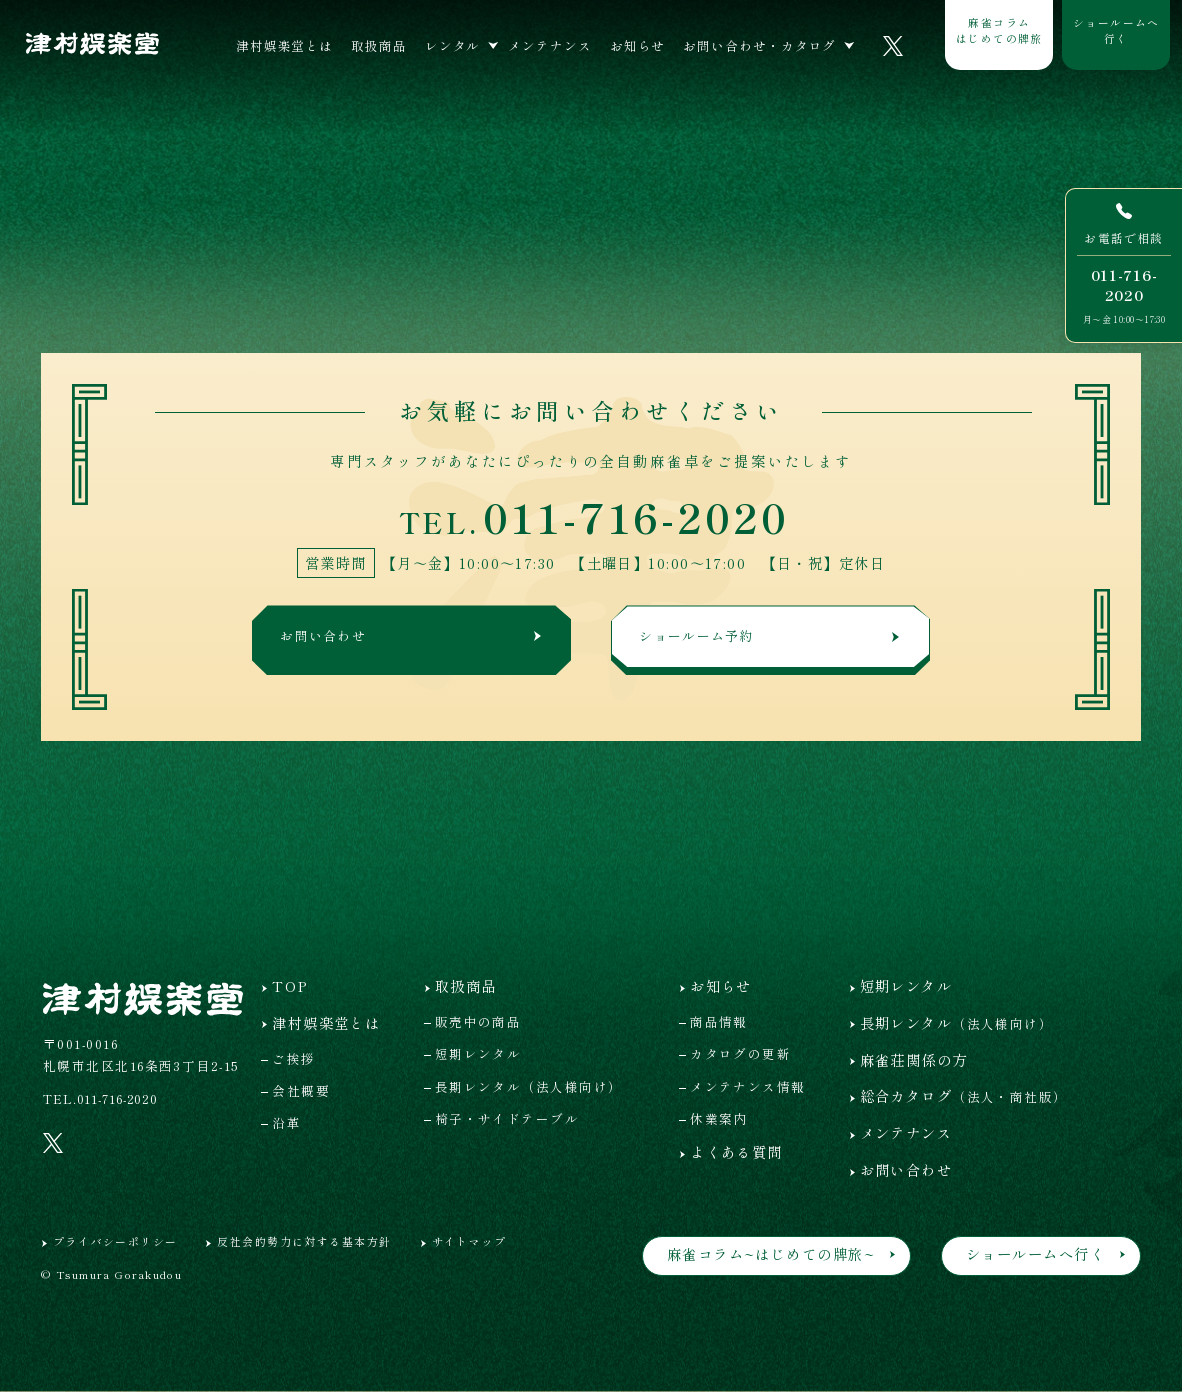  Describe the element at coordinates (286, 1122) in the screenshot. I see `沿革` at that location.